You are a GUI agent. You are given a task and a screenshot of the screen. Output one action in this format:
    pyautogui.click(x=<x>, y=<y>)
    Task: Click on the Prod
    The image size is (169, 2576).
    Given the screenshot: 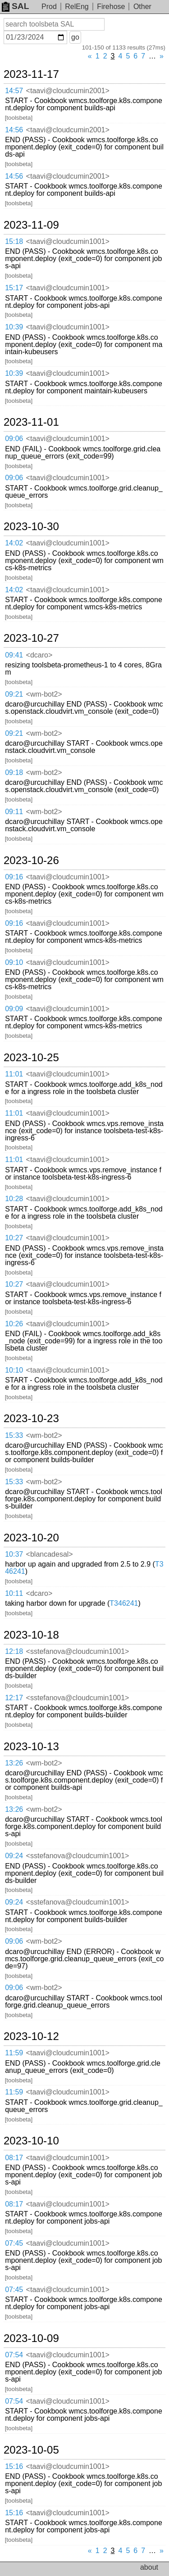 What is the action you would take?
    pyautogui.click(x=49, y=6)
    